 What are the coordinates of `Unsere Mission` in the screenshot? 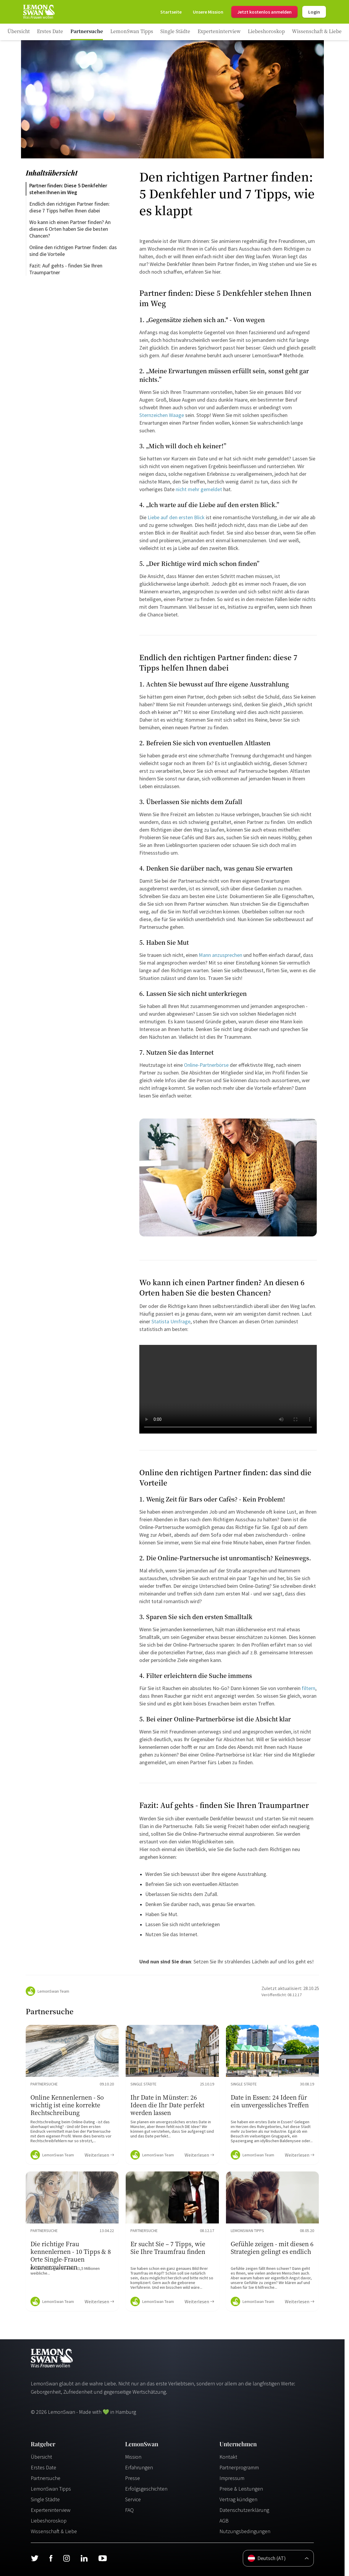 It's located at (208, 12).